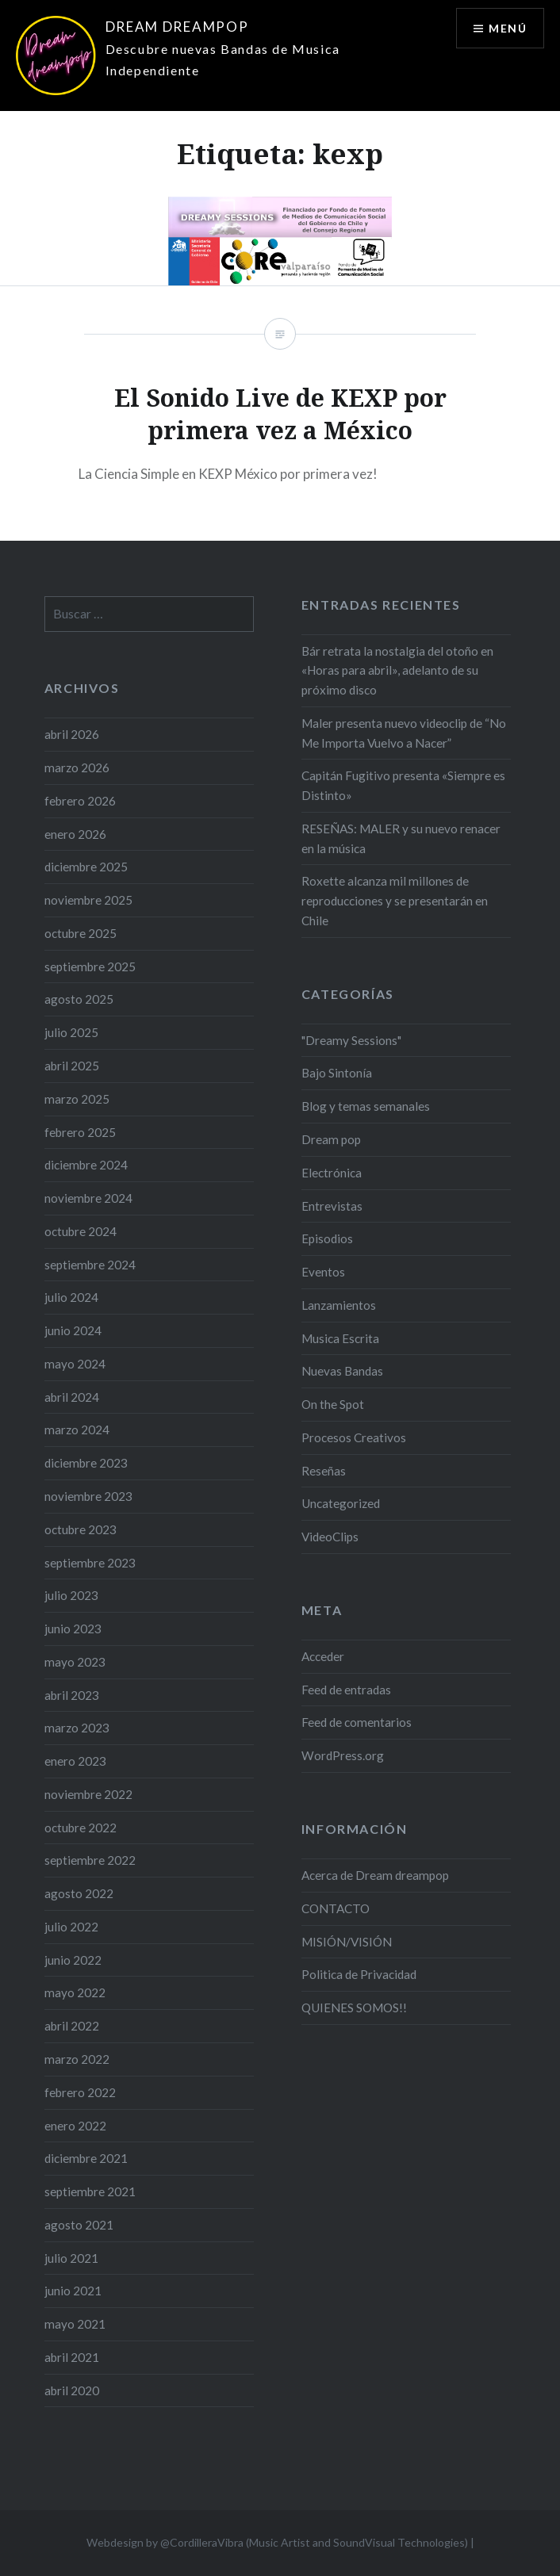 Image resolution: width=560 pixels, height=2576 pixels. Describe the element at coordinates (356, 1722) in the screenshot. I see `Feed de comentarios` at that location.